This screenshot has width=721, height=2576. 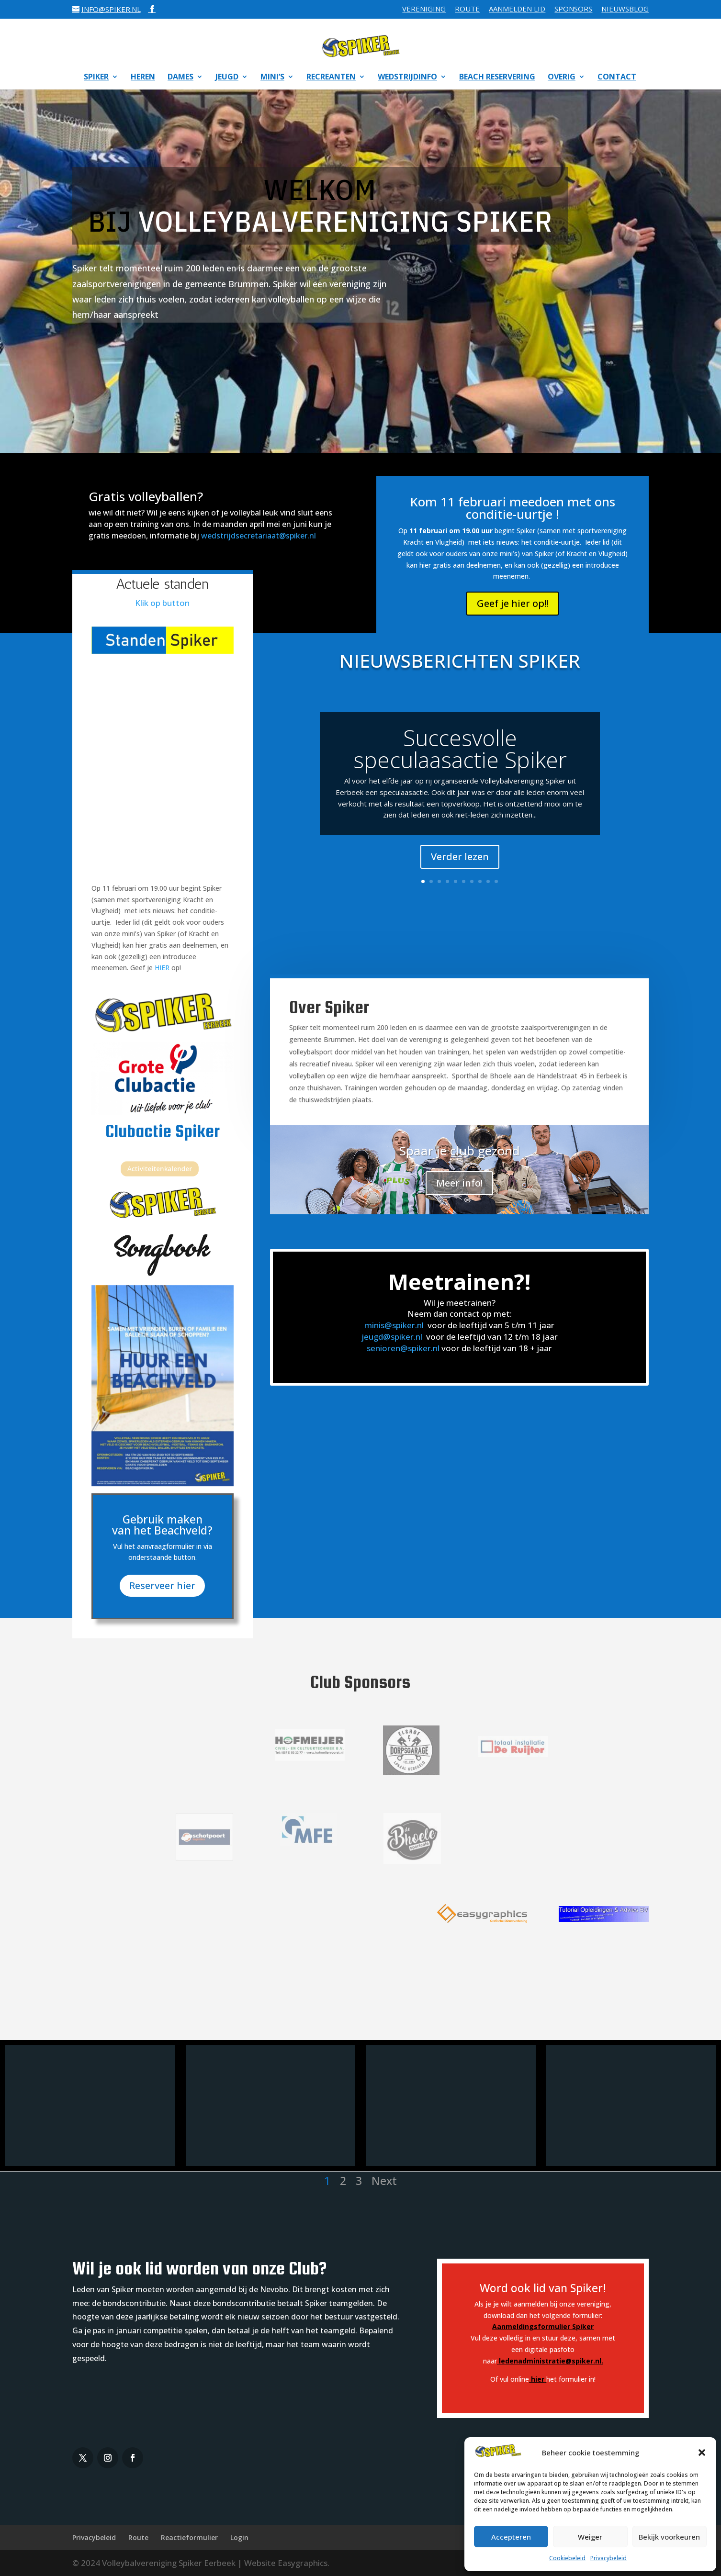 I want to click on Nieuwsblog, so click(x=625, y=9).